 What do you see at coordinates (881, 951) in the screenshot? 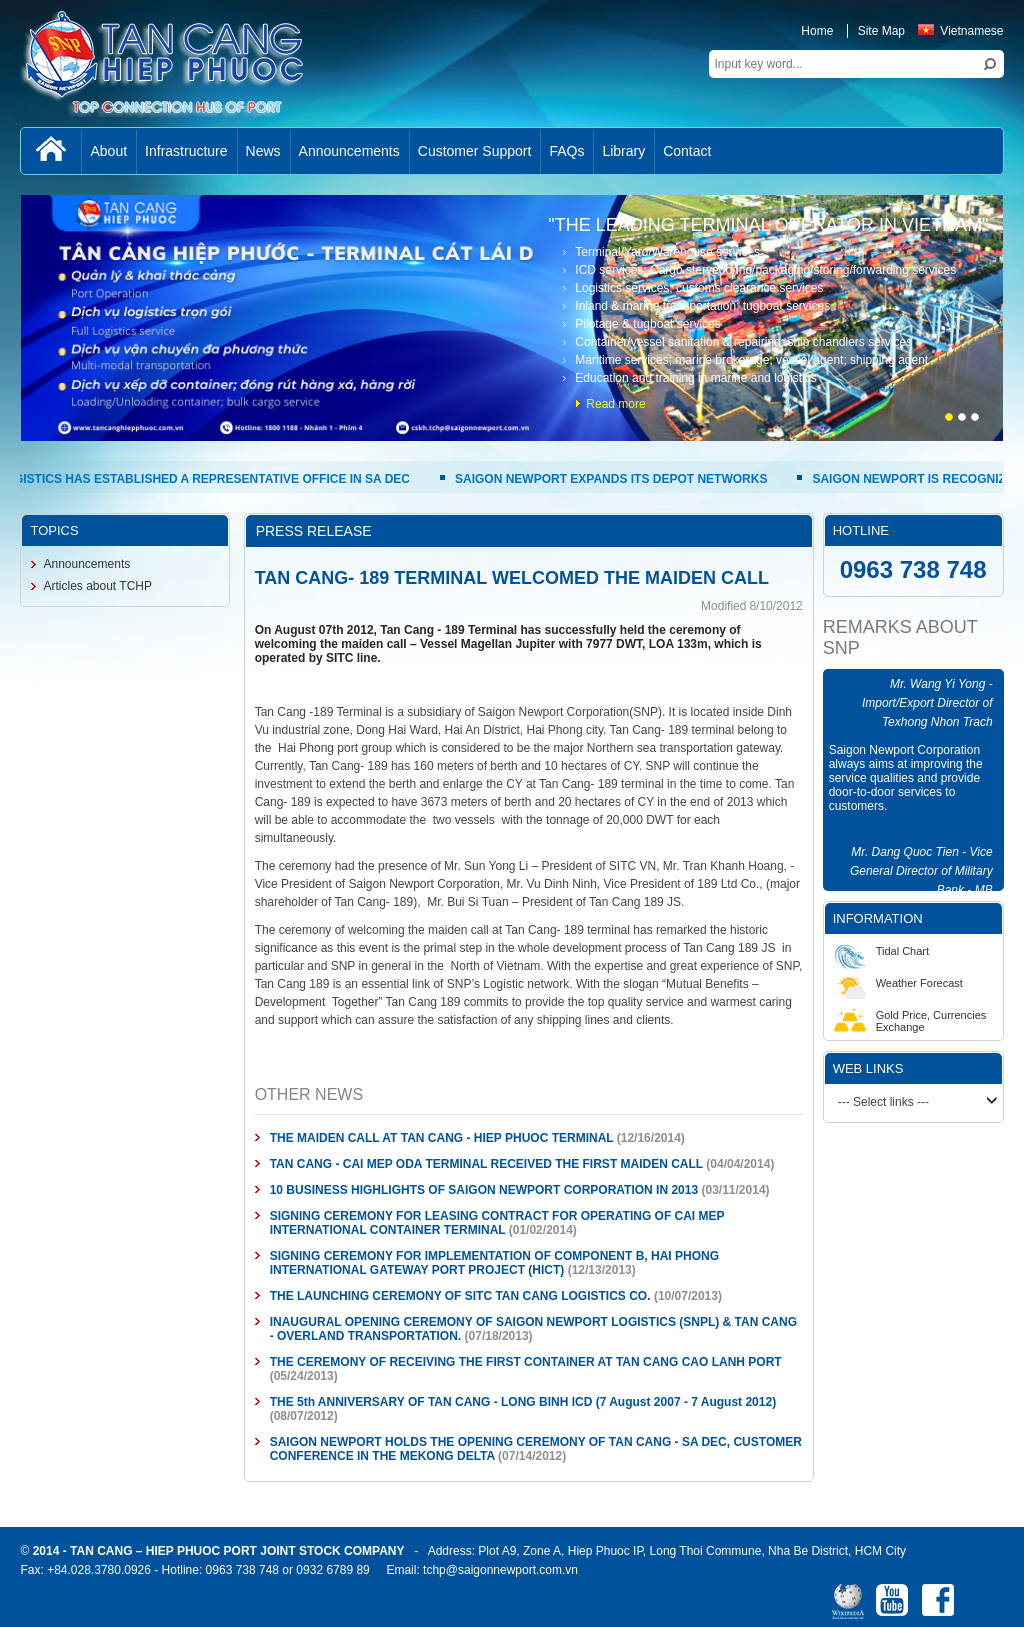
I see `Tidal Chart` at bounding box center [881, 951].